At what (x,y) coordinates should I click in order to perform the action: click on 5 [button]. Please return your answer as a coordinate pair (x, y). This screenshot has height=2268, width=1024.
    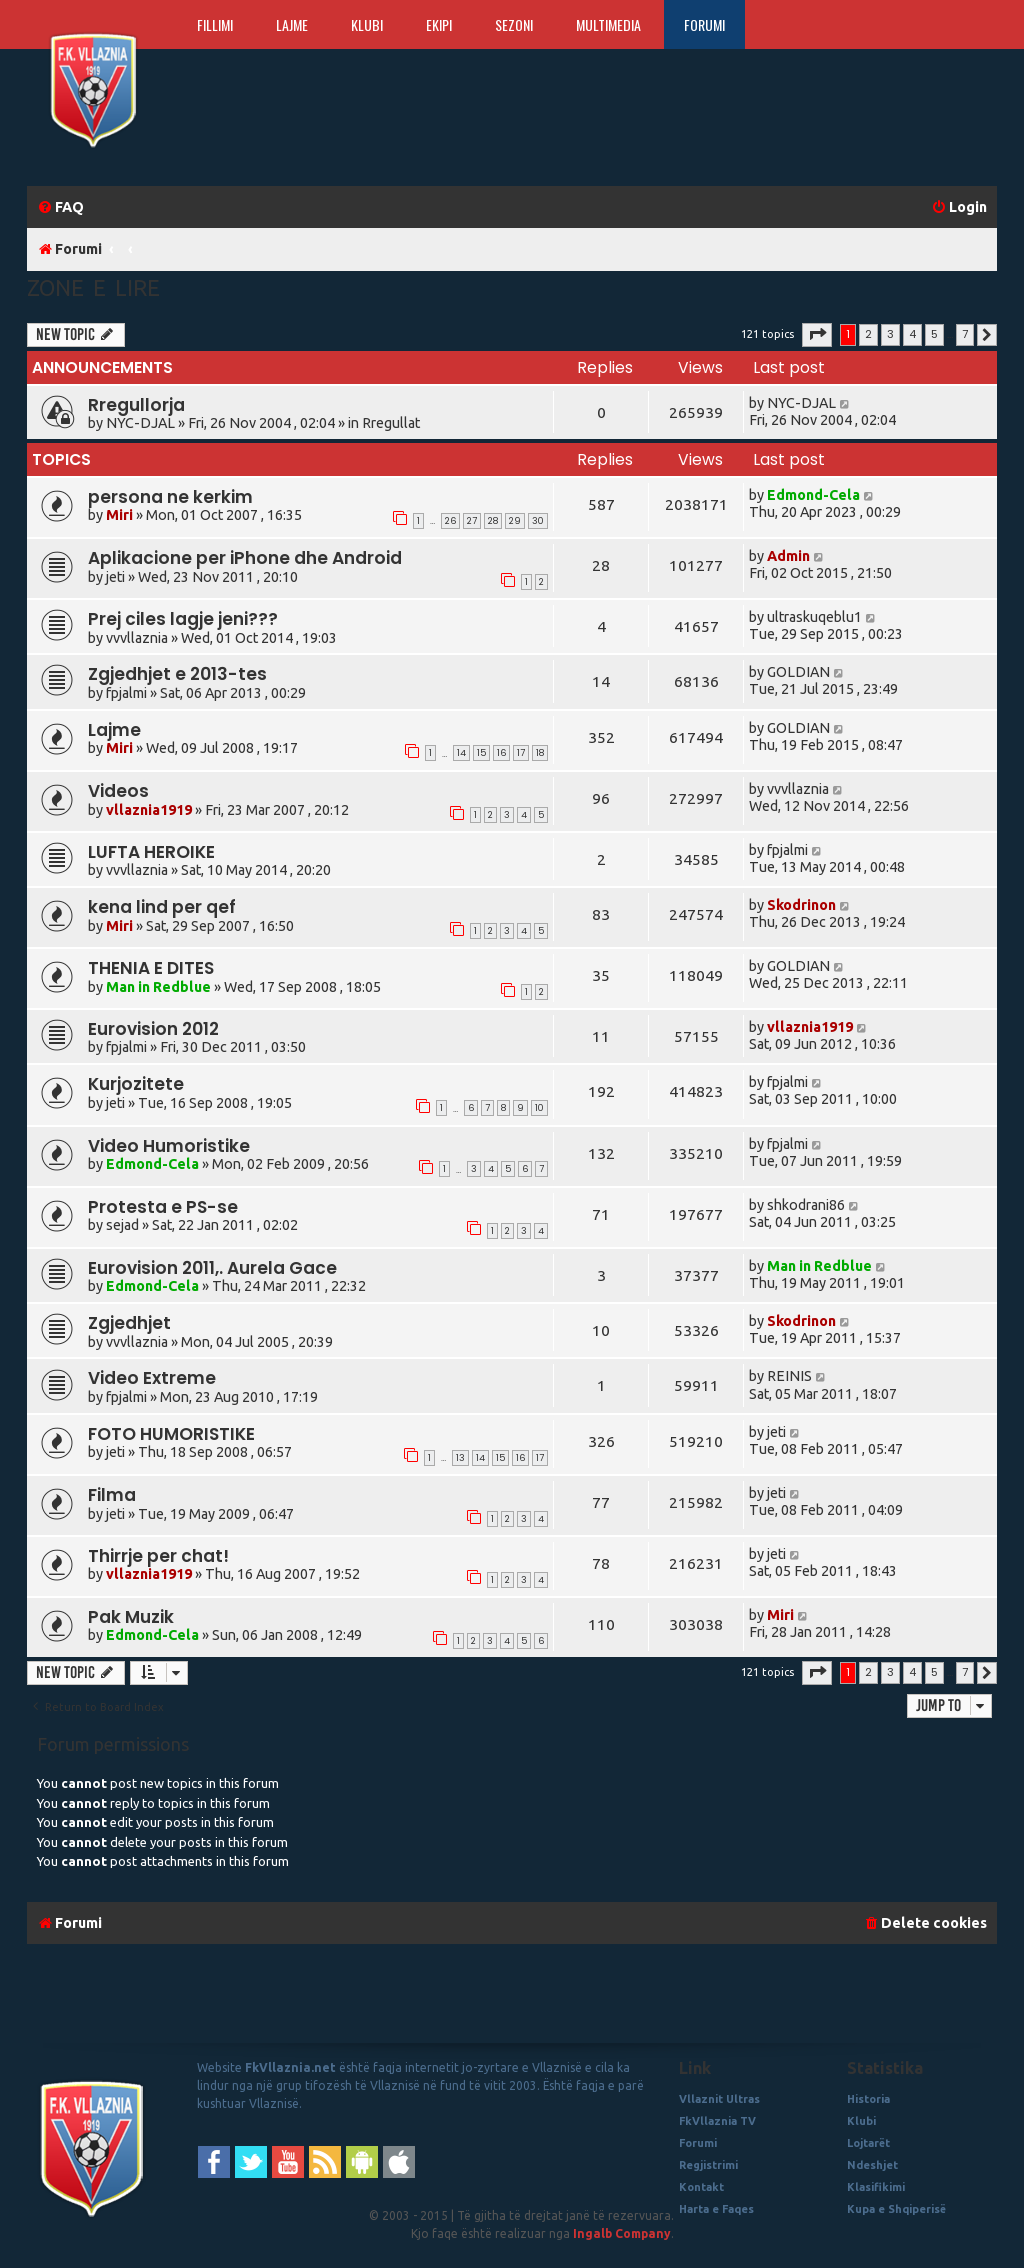
    Looking at the image, I should click on (934, 334).